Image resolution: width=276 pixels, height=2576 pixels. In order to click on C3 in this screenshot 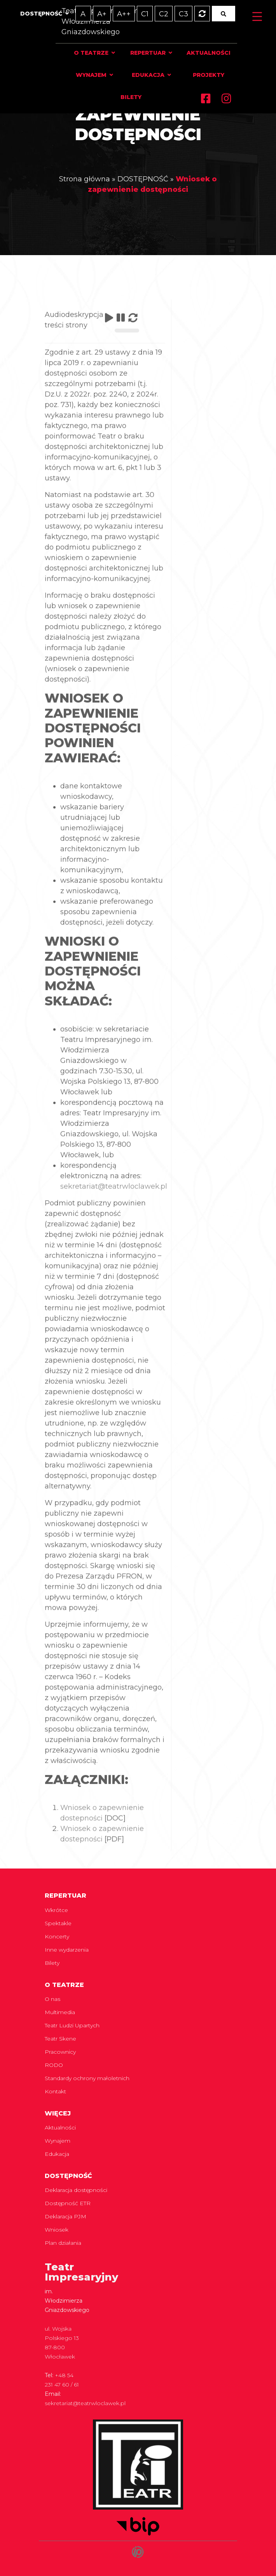, I will do `click(183, 14)`.